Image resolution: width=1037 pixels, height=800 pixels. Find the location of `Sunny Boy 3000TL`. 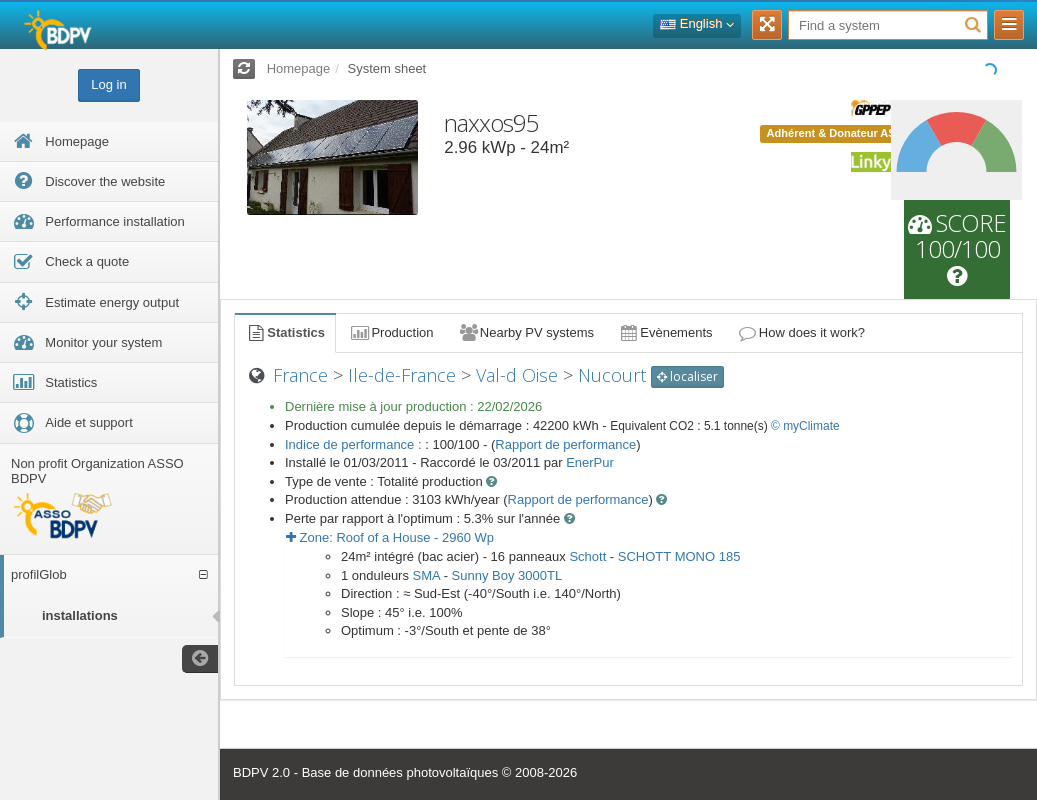

Sunny Boy 3000TL is located at coordinates (507, 575).